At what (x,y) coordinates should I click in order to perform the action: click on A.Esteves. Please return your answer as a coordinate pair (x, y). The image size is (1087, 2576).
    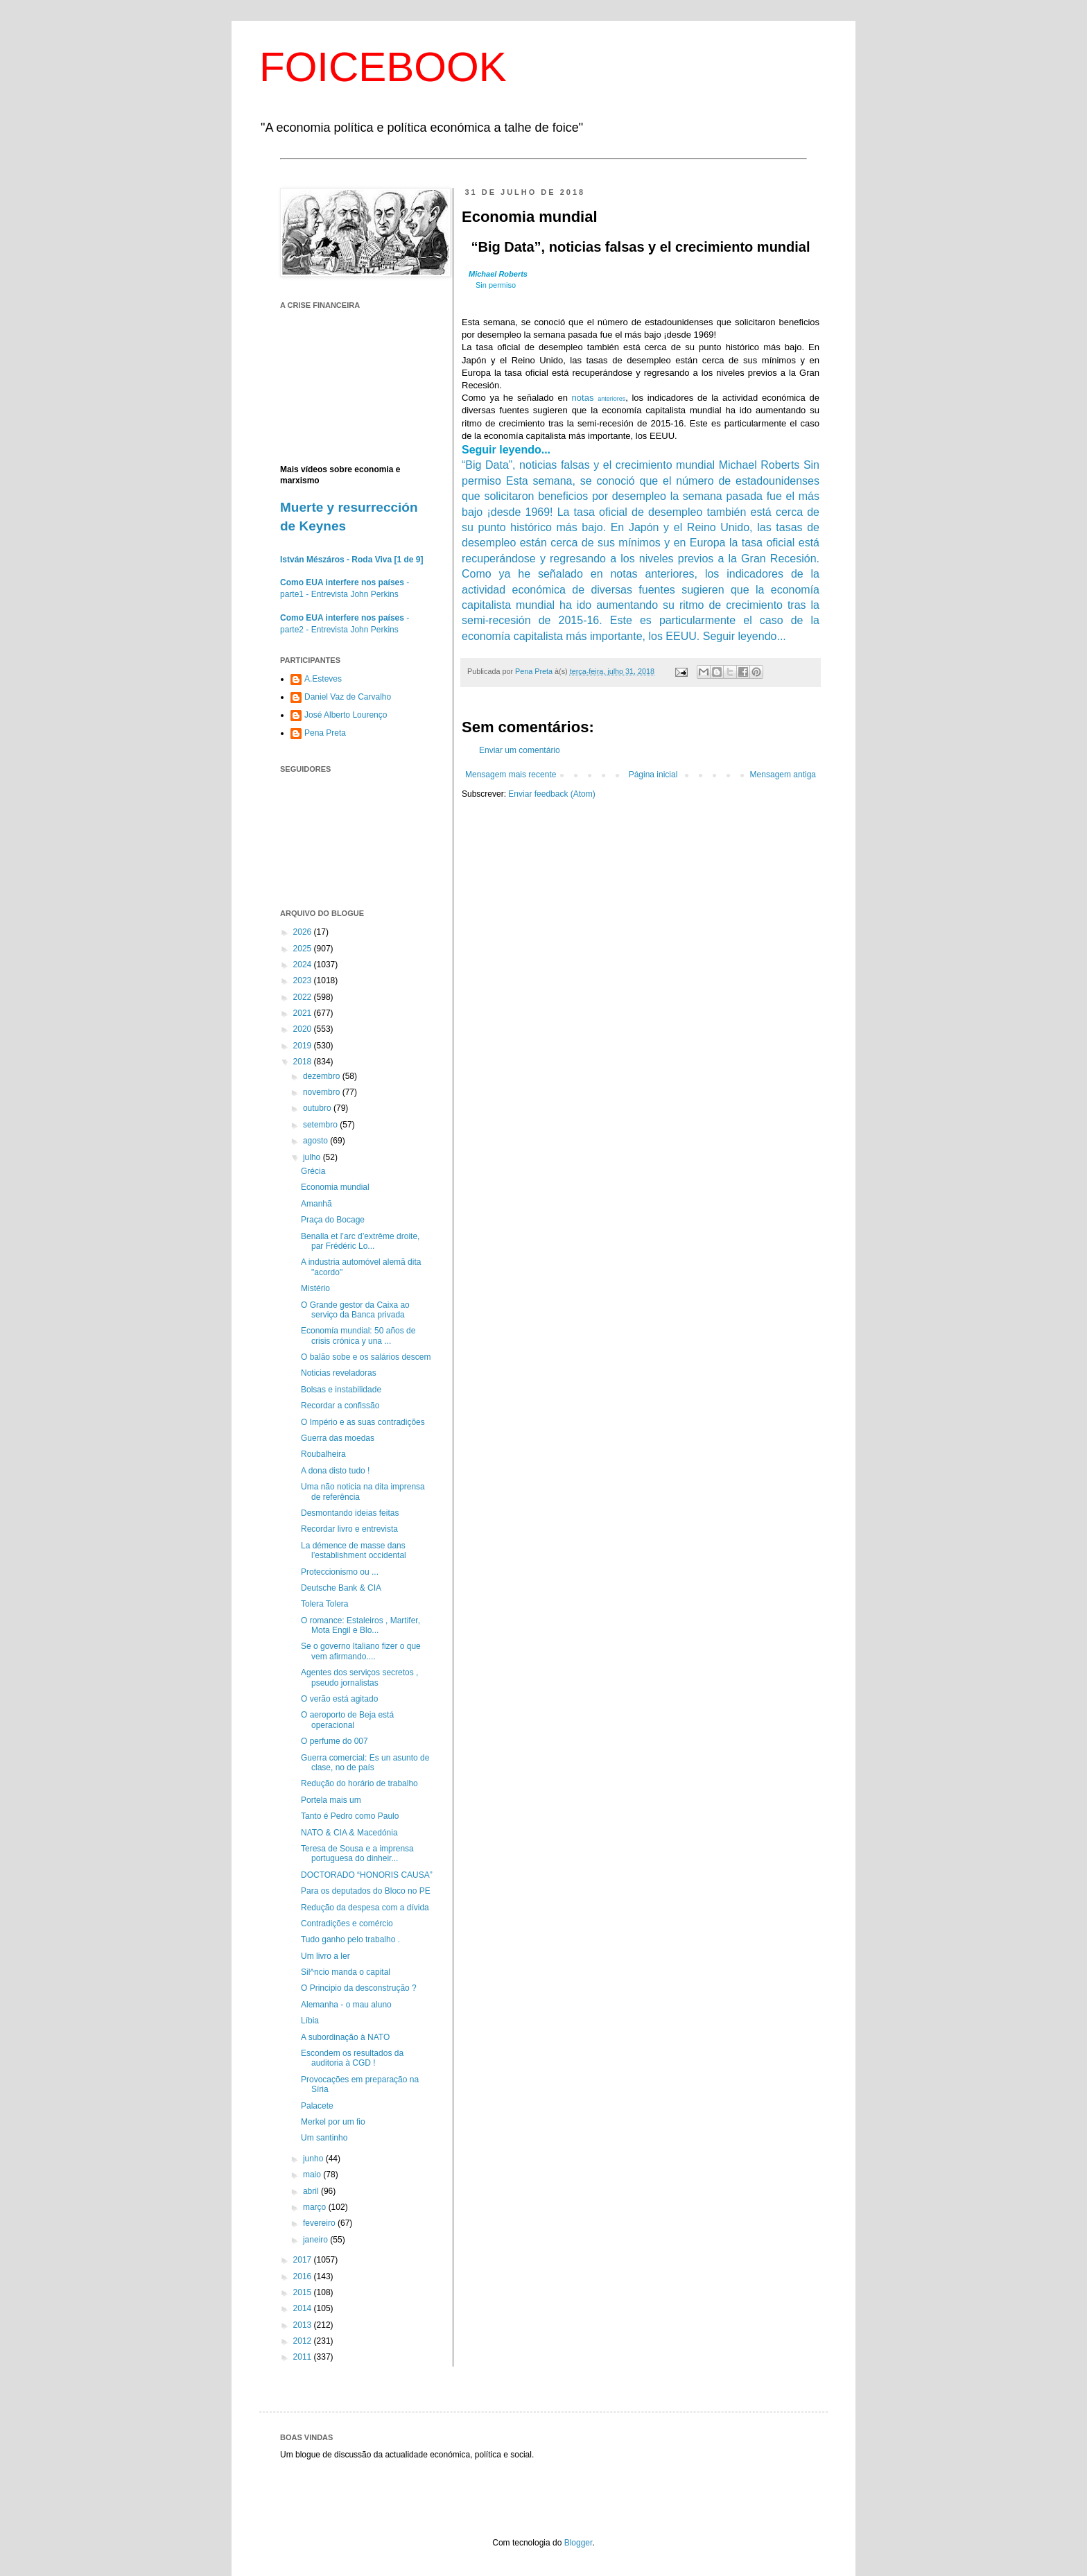
    Looking at the image, I should click on (323, 679).